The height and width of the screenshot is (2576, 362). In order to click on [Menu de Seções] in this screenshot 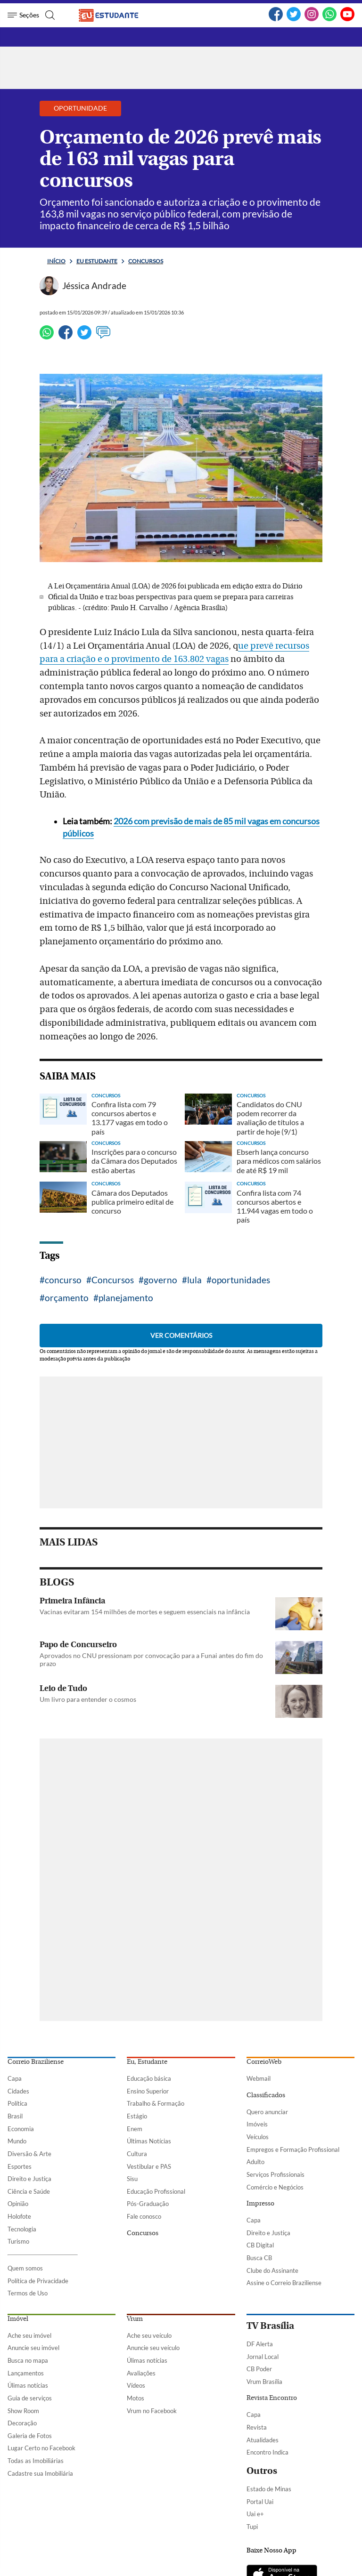, I will do `click(23, 15)`.